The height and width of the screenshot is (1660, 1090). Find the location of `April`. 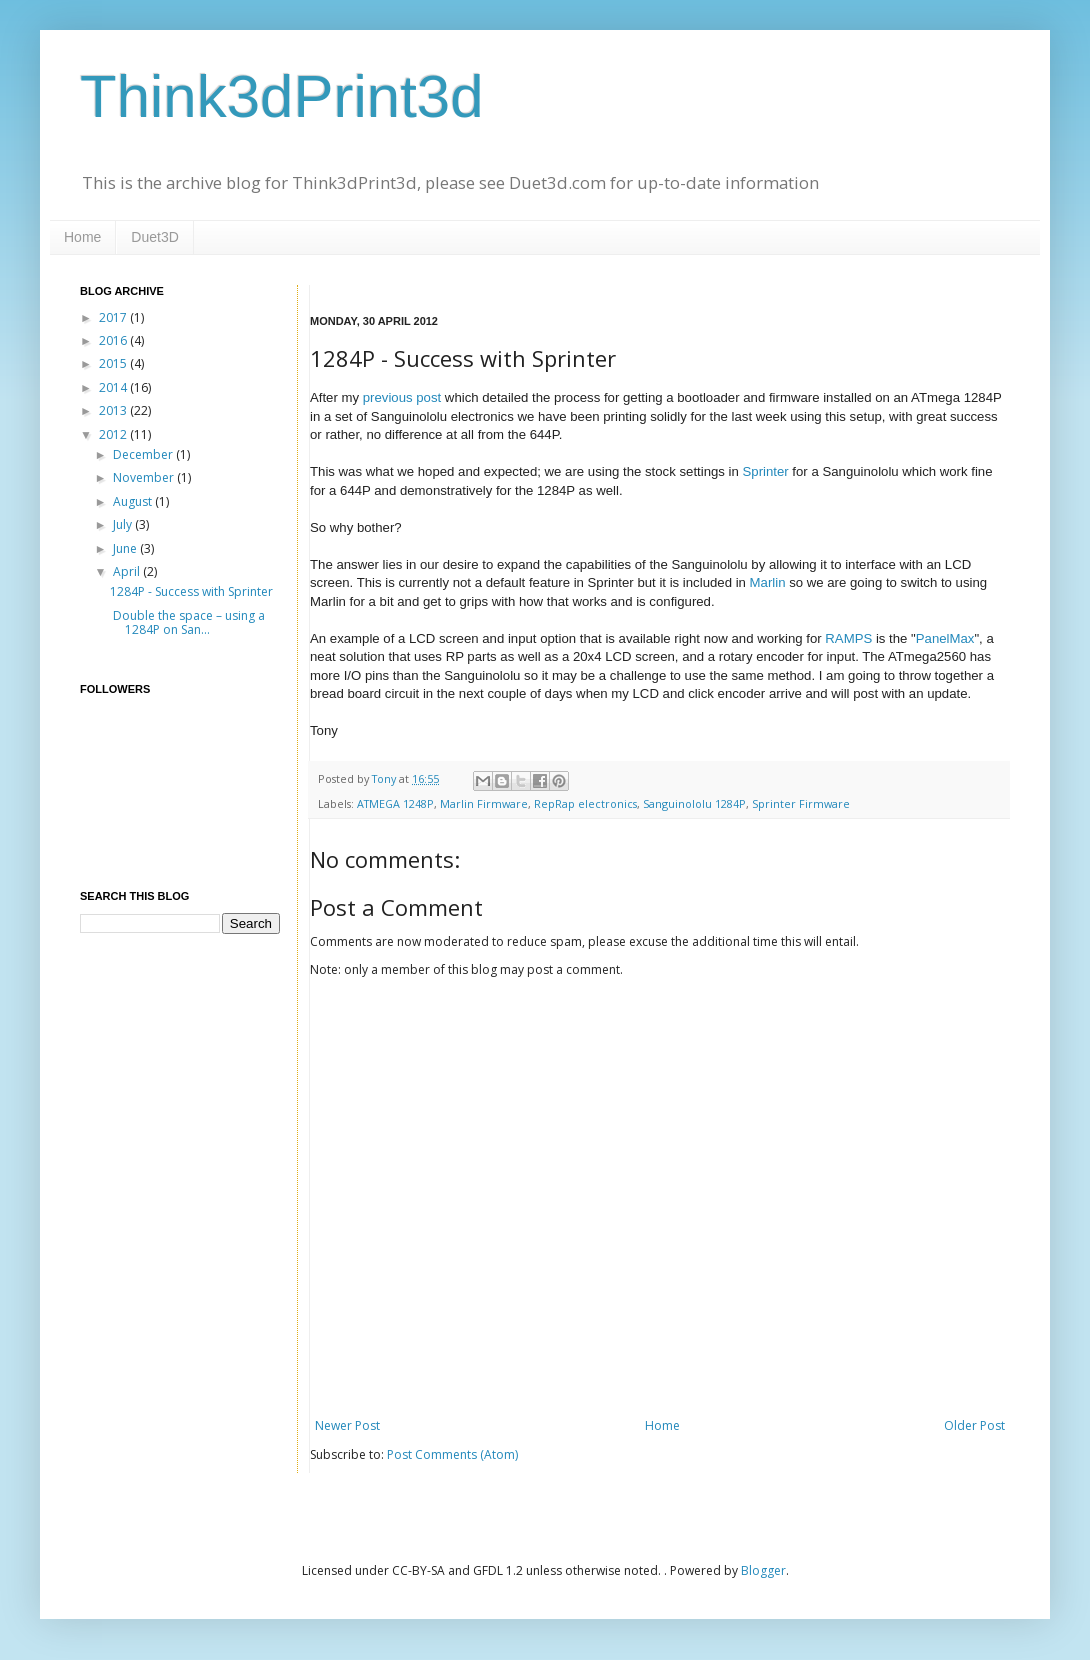

April is located at coordinates (128, 571).